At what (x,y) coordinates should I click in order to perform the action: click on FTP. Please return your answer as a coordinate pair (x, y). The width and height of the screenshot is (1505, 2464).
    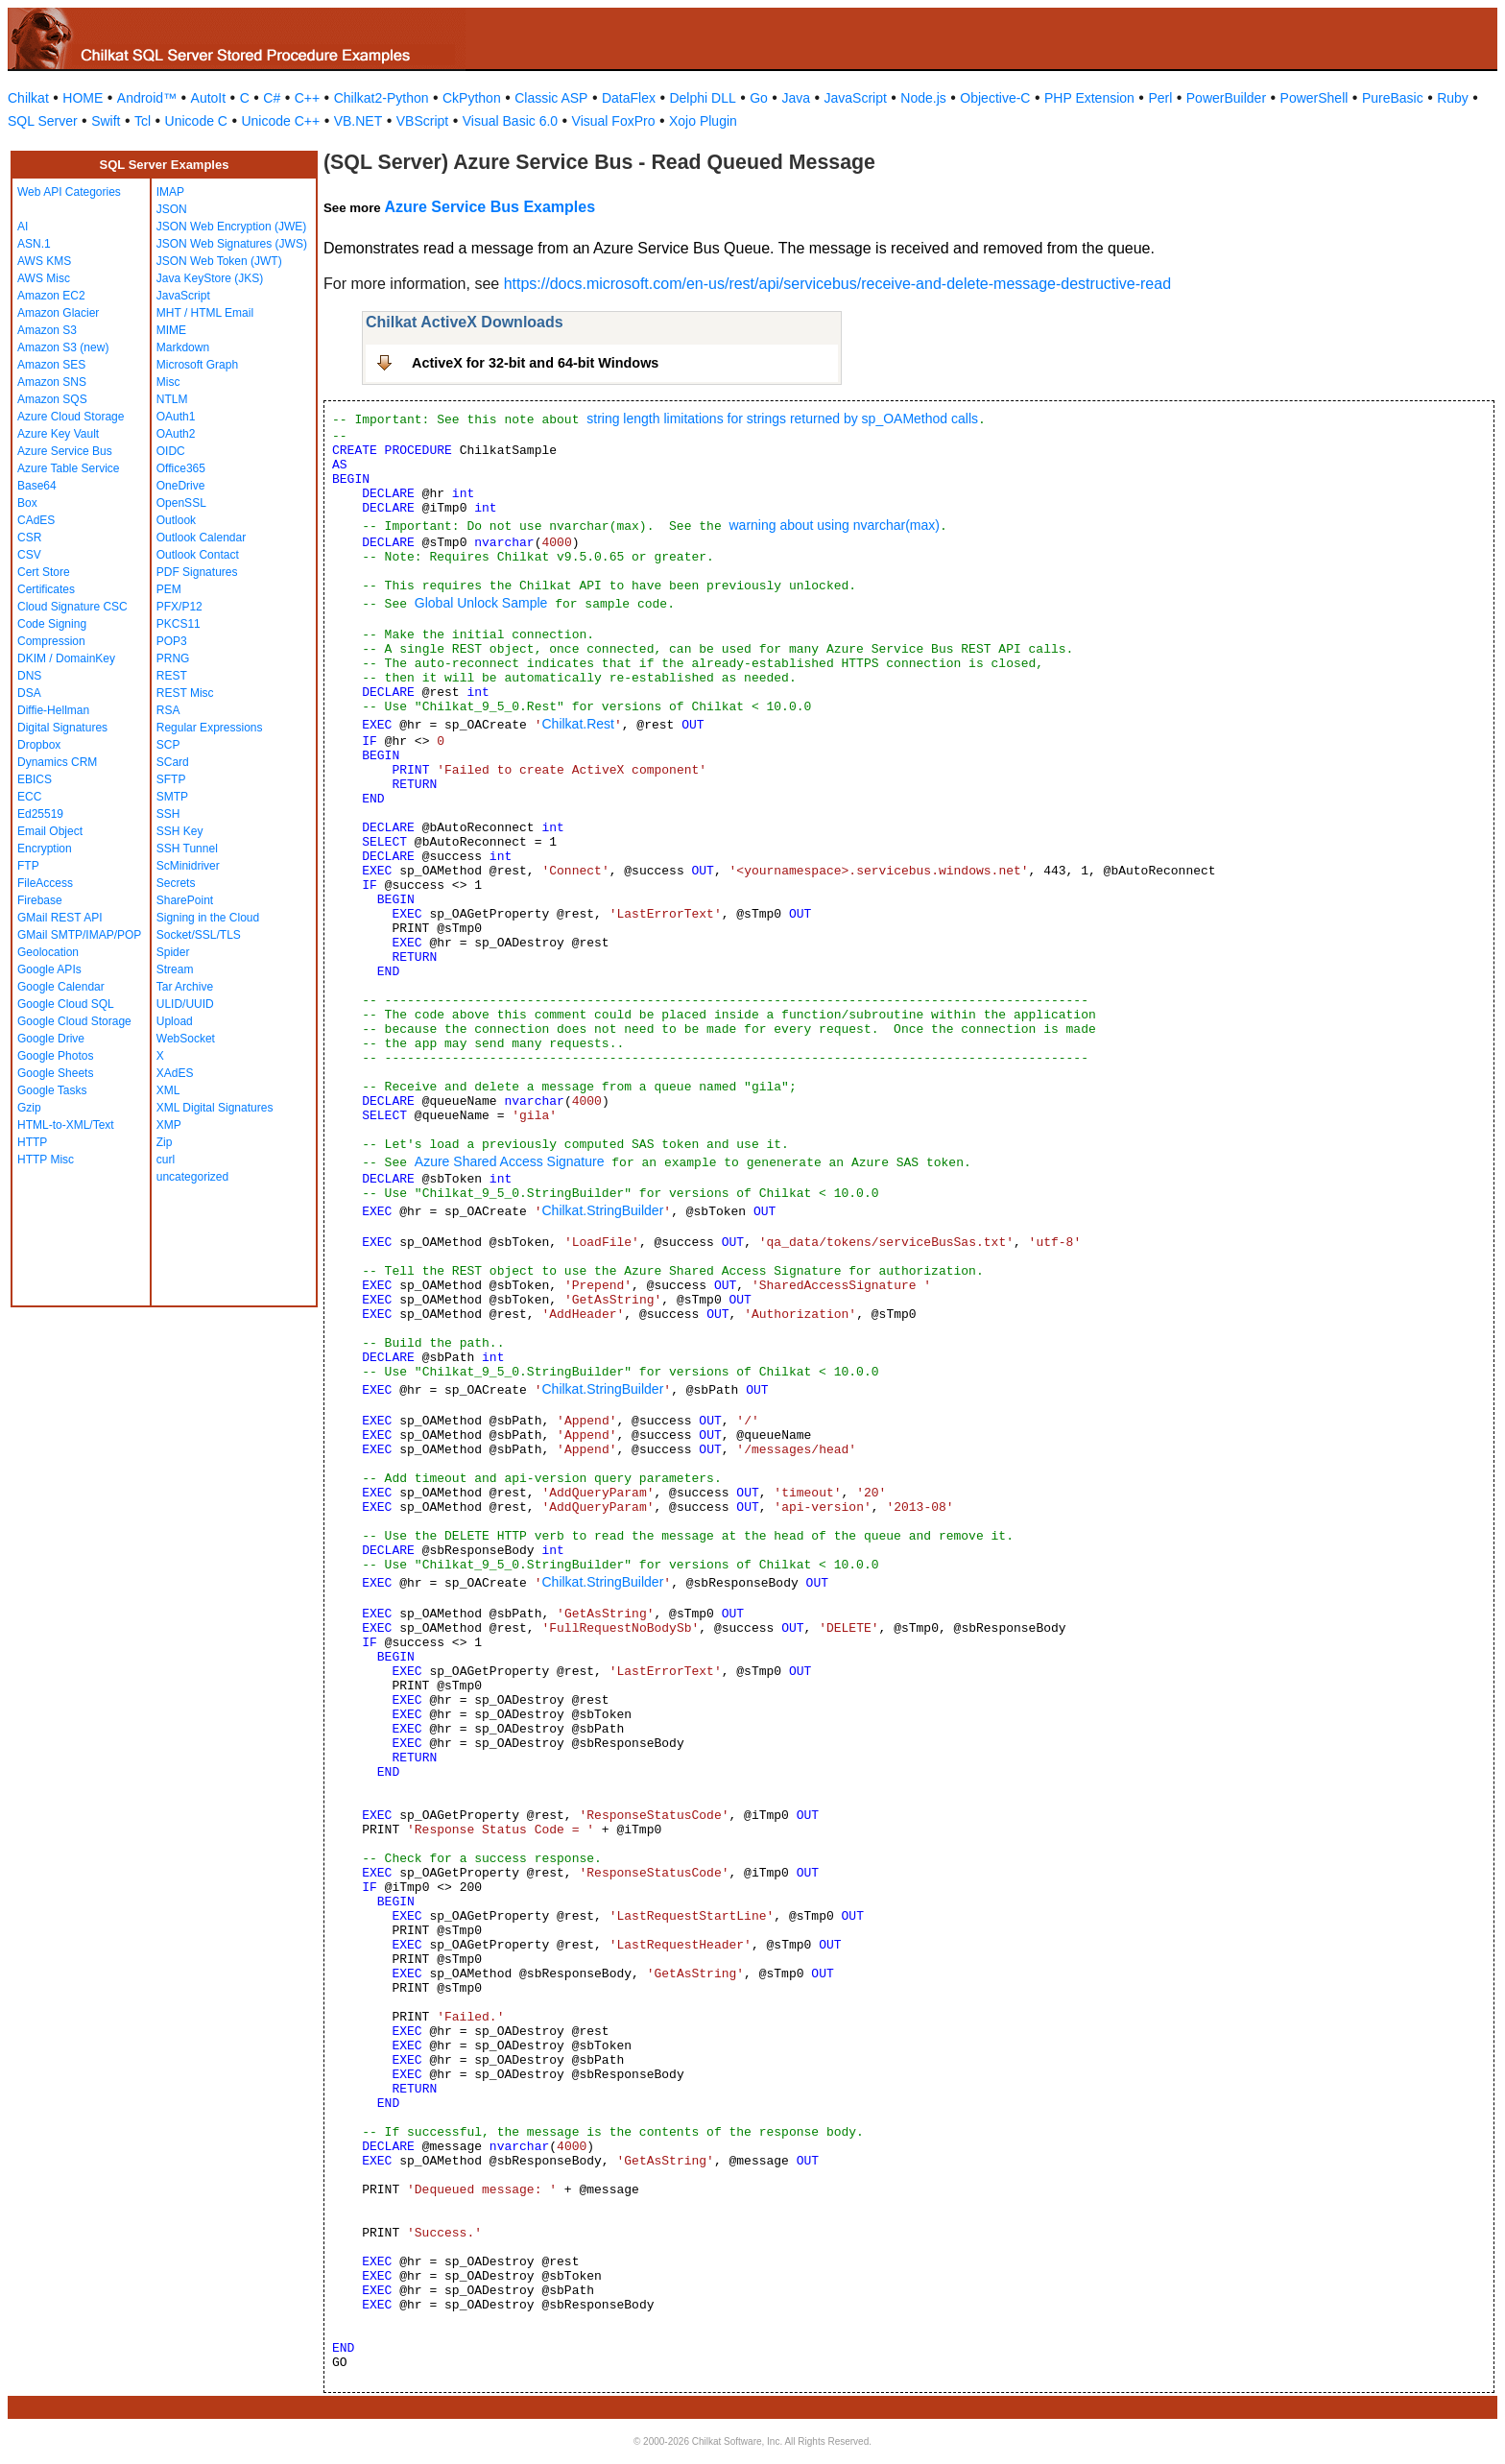
    Looking at the image, I should click on (28, 866).